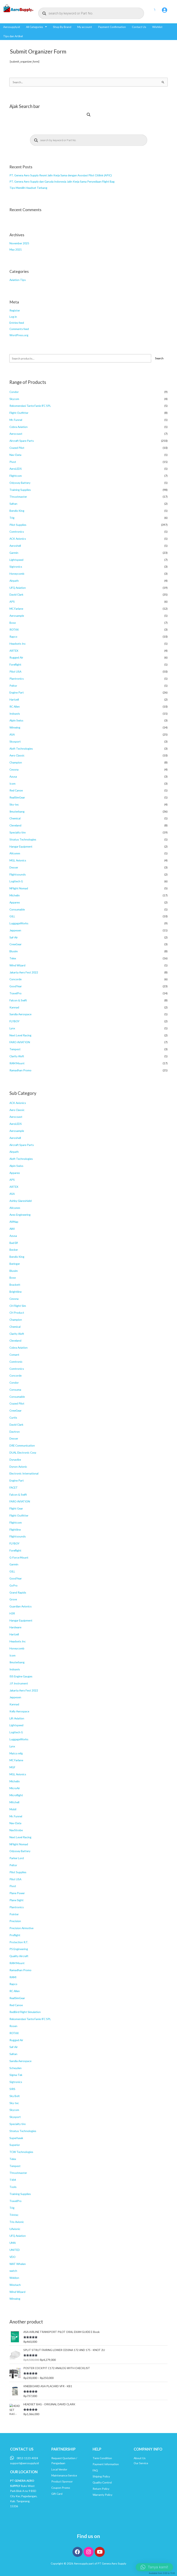 This screenshot has height=2576, width=177. What do you see at coordinates (17, 1063) in the screenshot?
I see `RAM Mount` at bounding box center [17, 1063].